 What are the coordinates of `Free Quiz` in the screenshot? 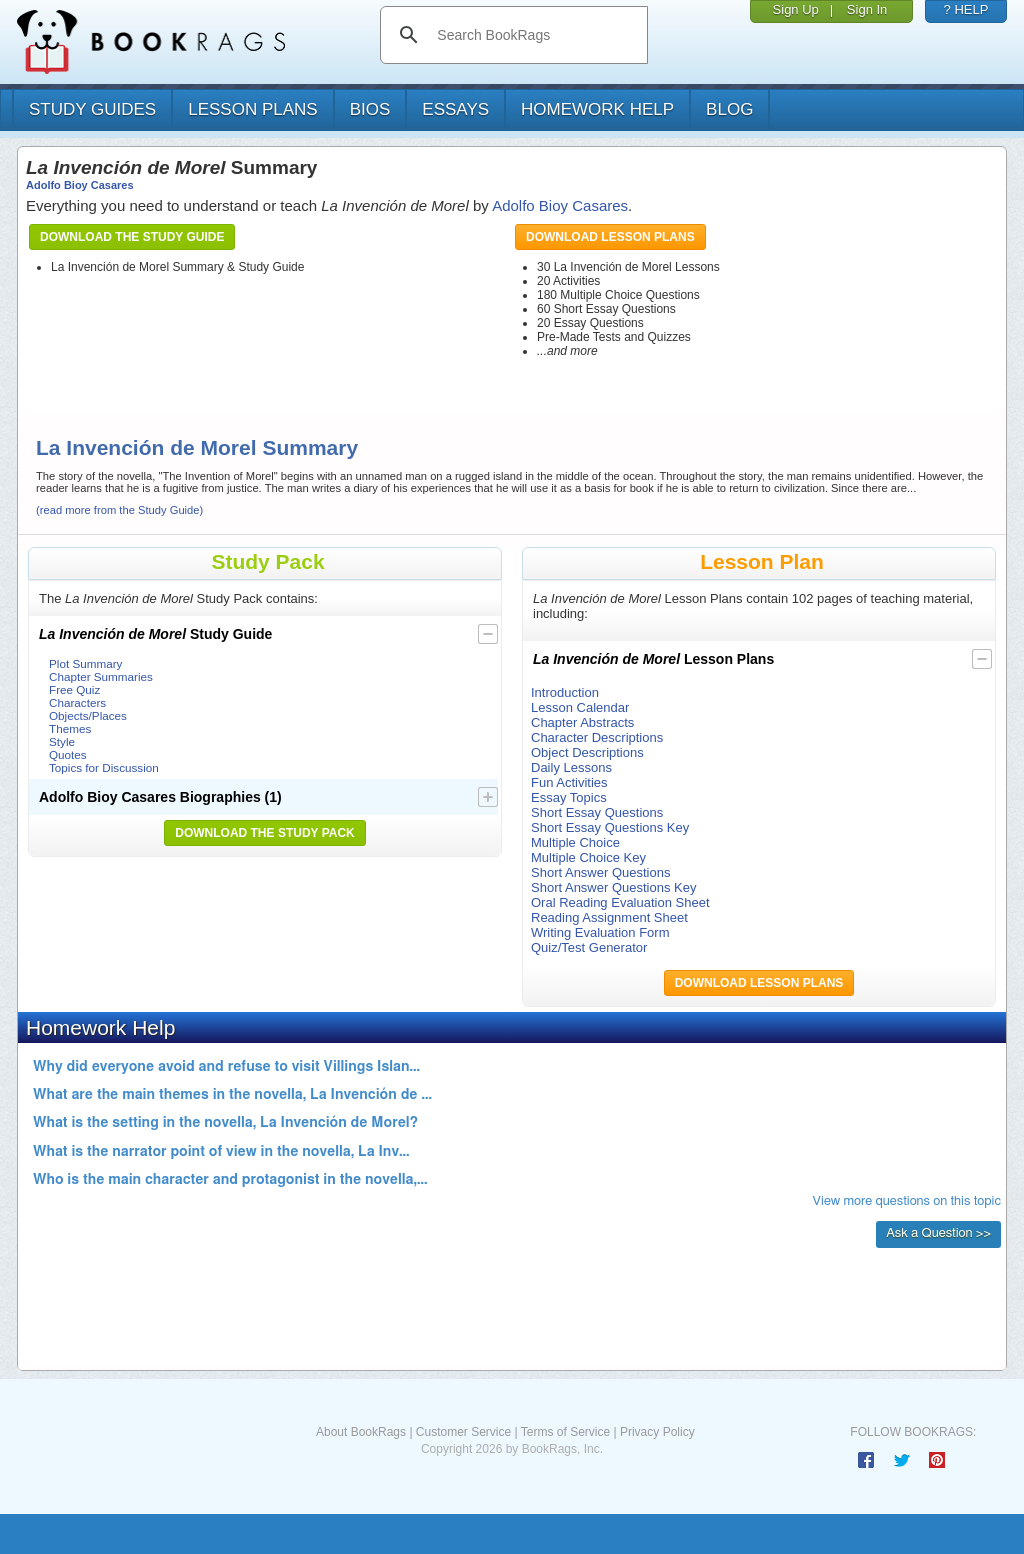 It's located at (74, 689).